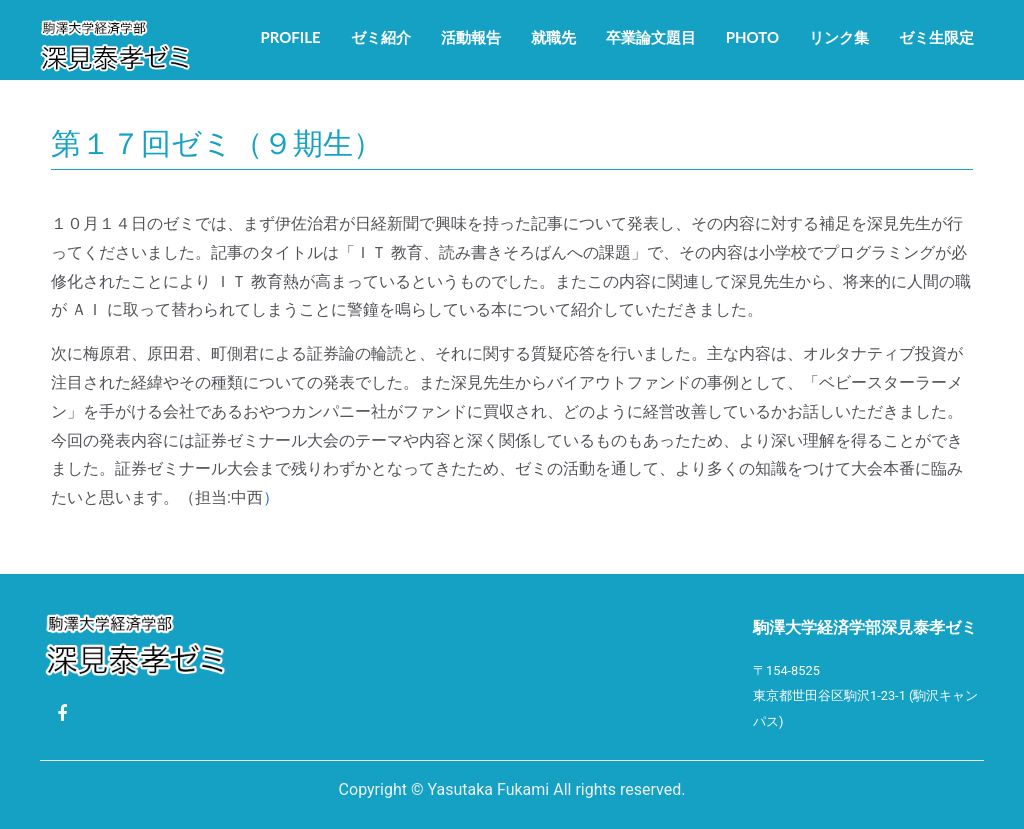 The width and height of the screenshot is (1024, 829). Describe the element at coordinates (471, 37) in the screenshot. I see `活動報告` at that location.